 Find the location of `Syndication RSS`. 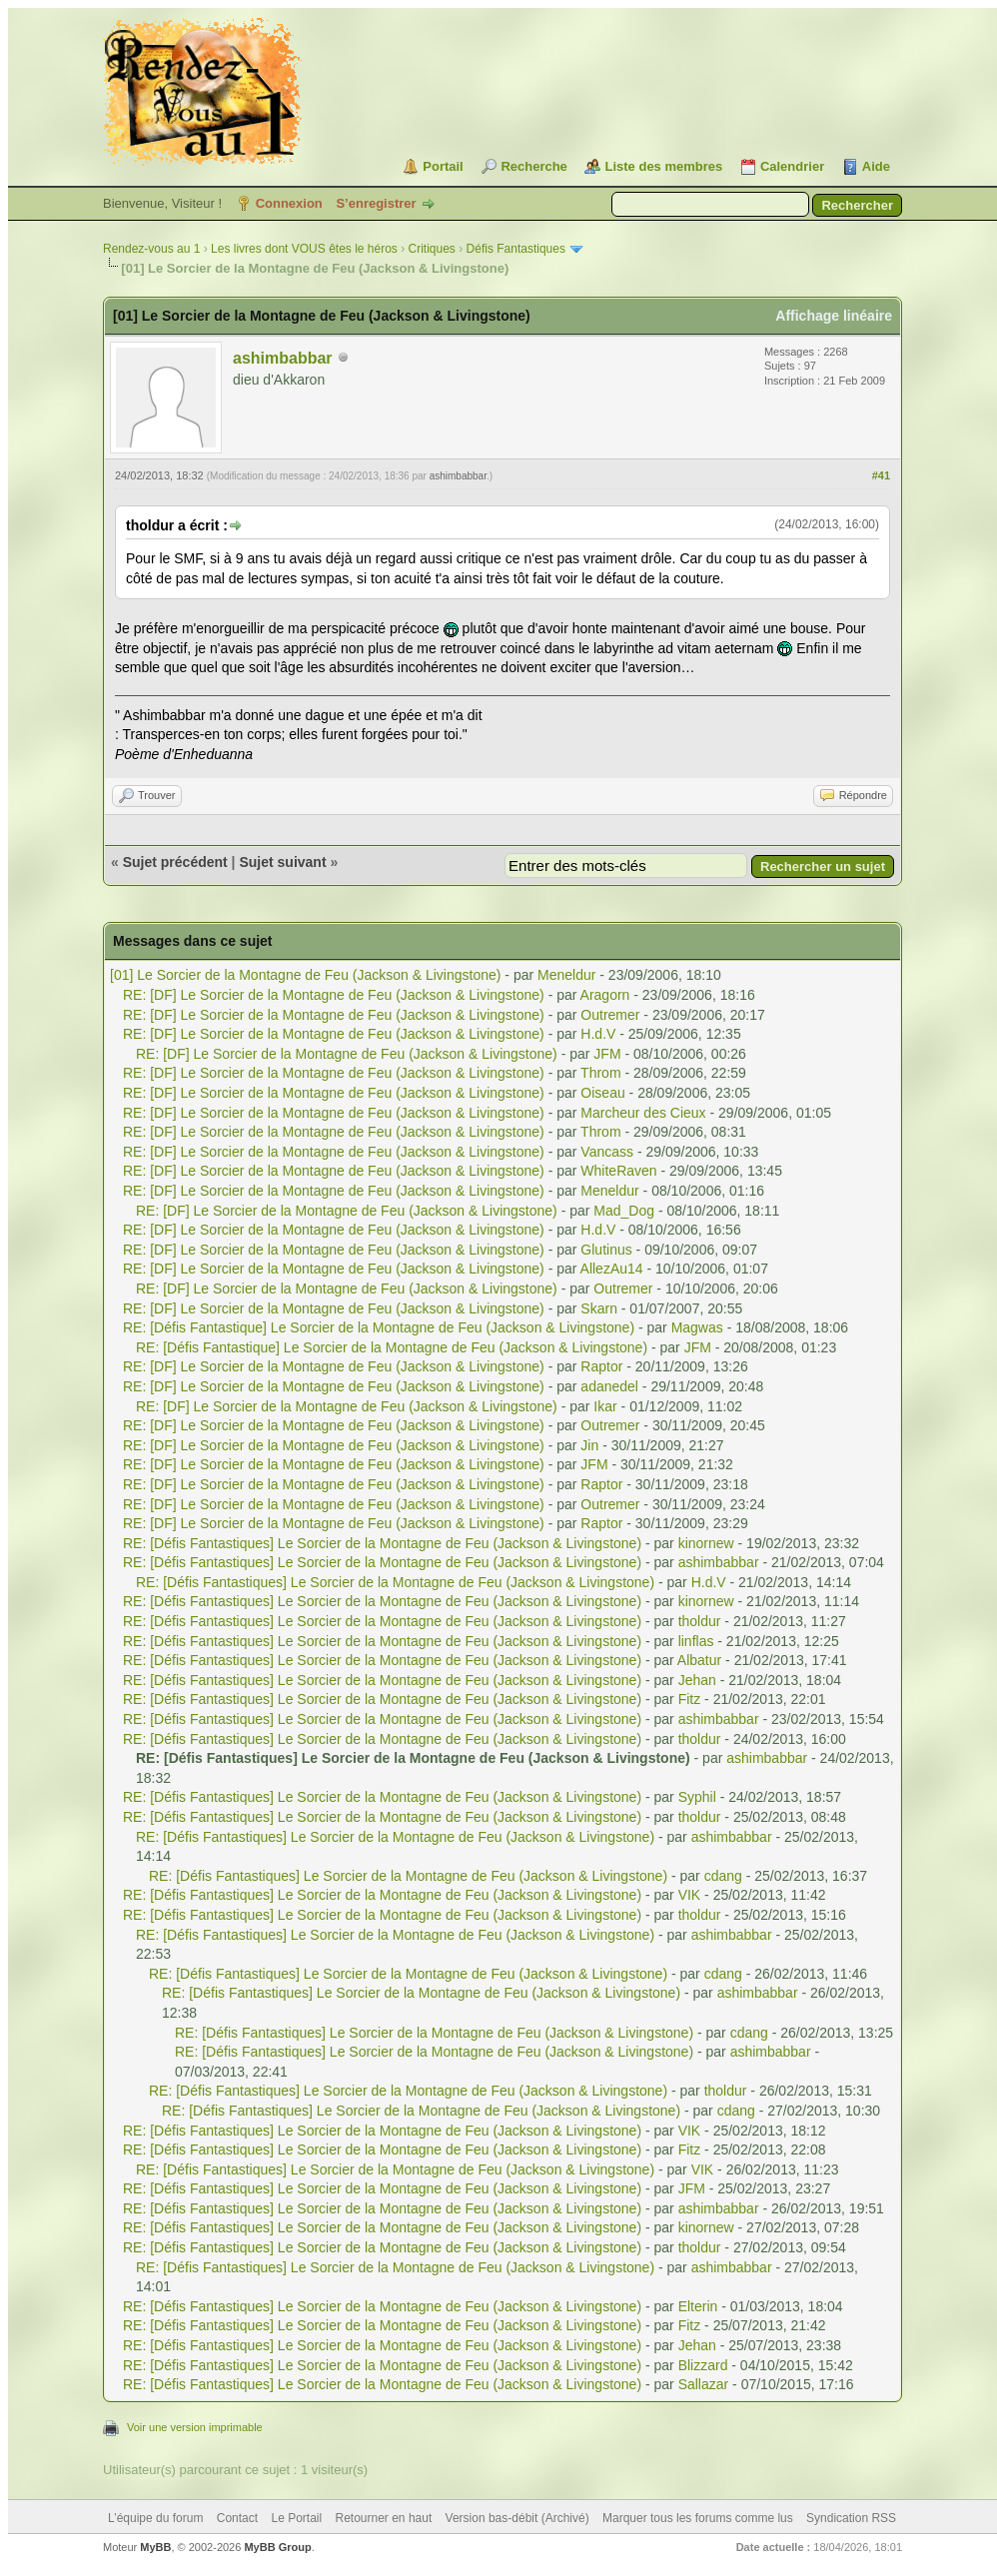

Syndication RSS is located at coordinates (851, 2518).